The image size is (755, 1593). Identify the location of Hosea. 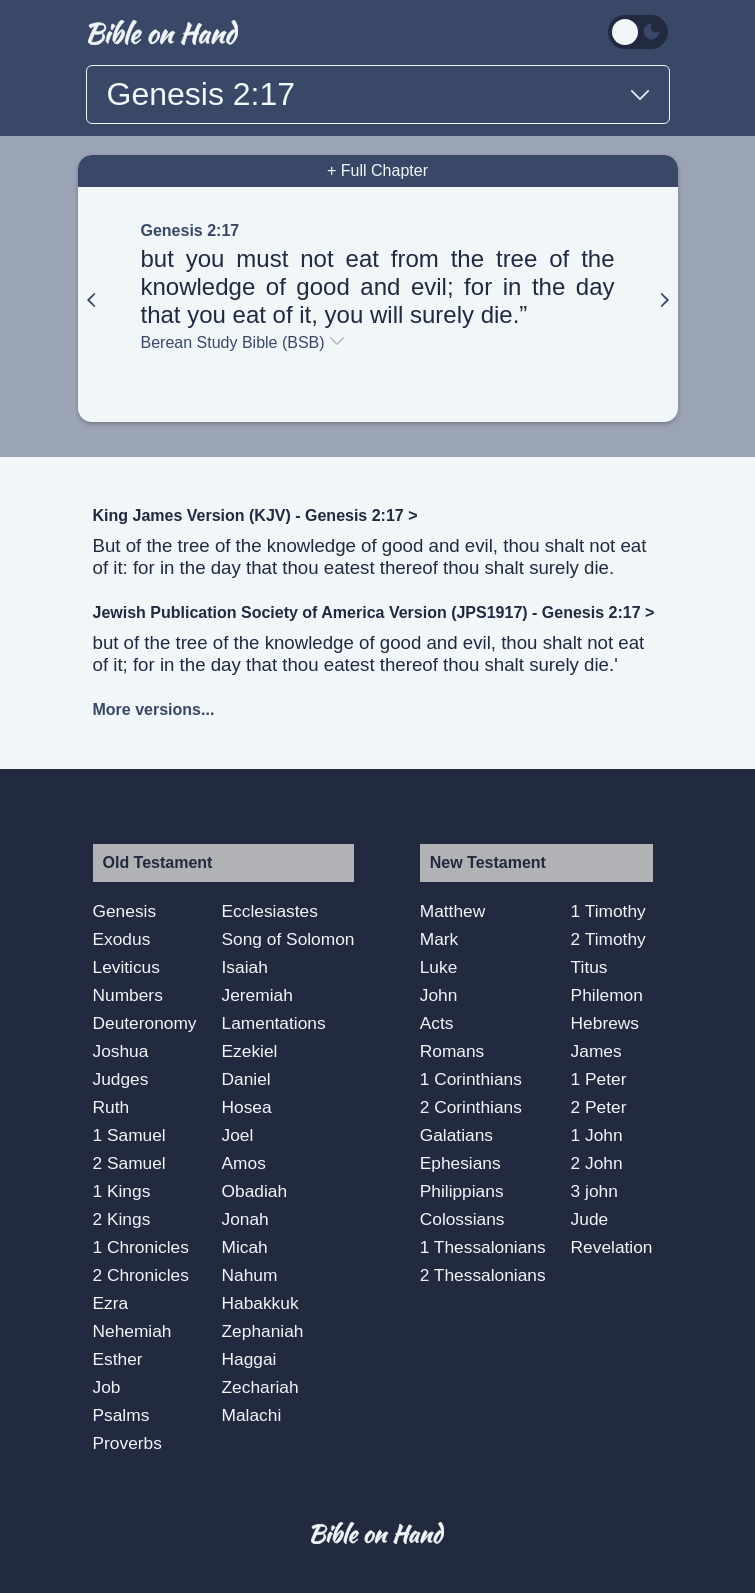
(247, 1107).